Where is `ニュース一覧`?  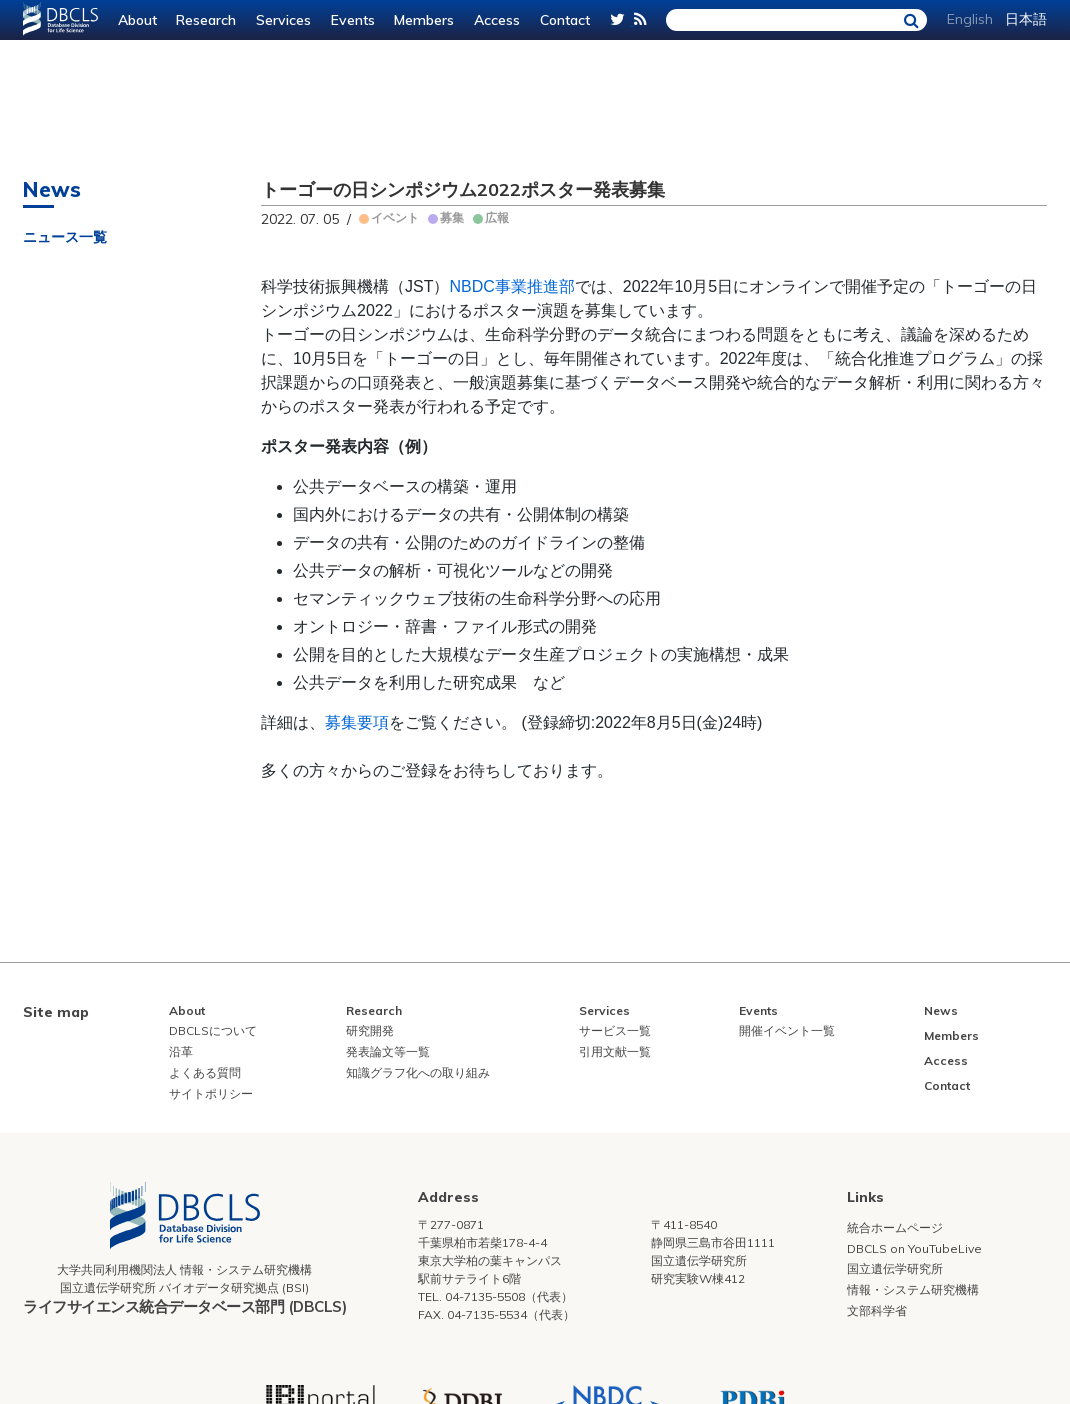
ニュース一覧 is located at coordinates (65, 237).